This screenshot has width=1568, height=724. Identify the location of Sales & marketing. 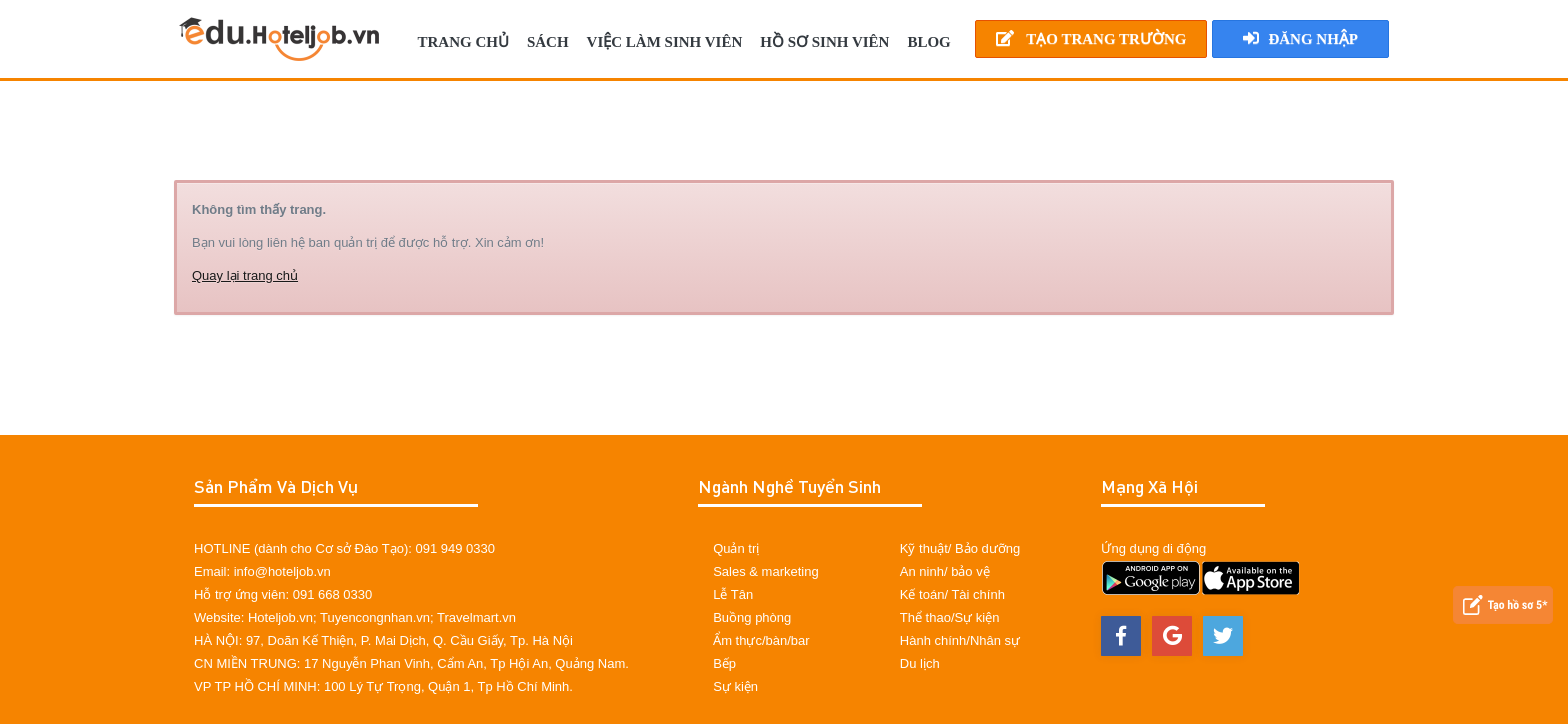
(766, 571).